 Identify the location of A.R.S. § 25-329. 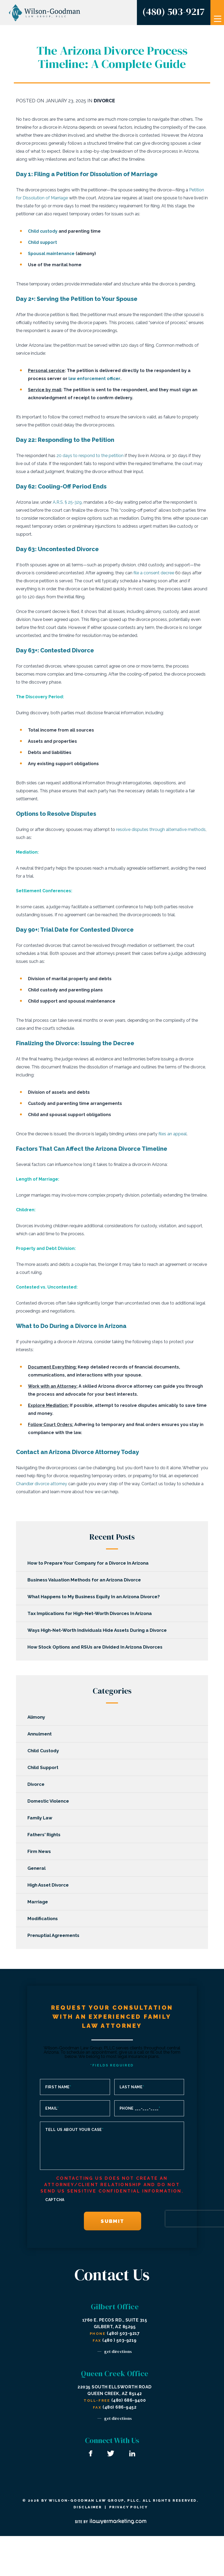
(67, 502).